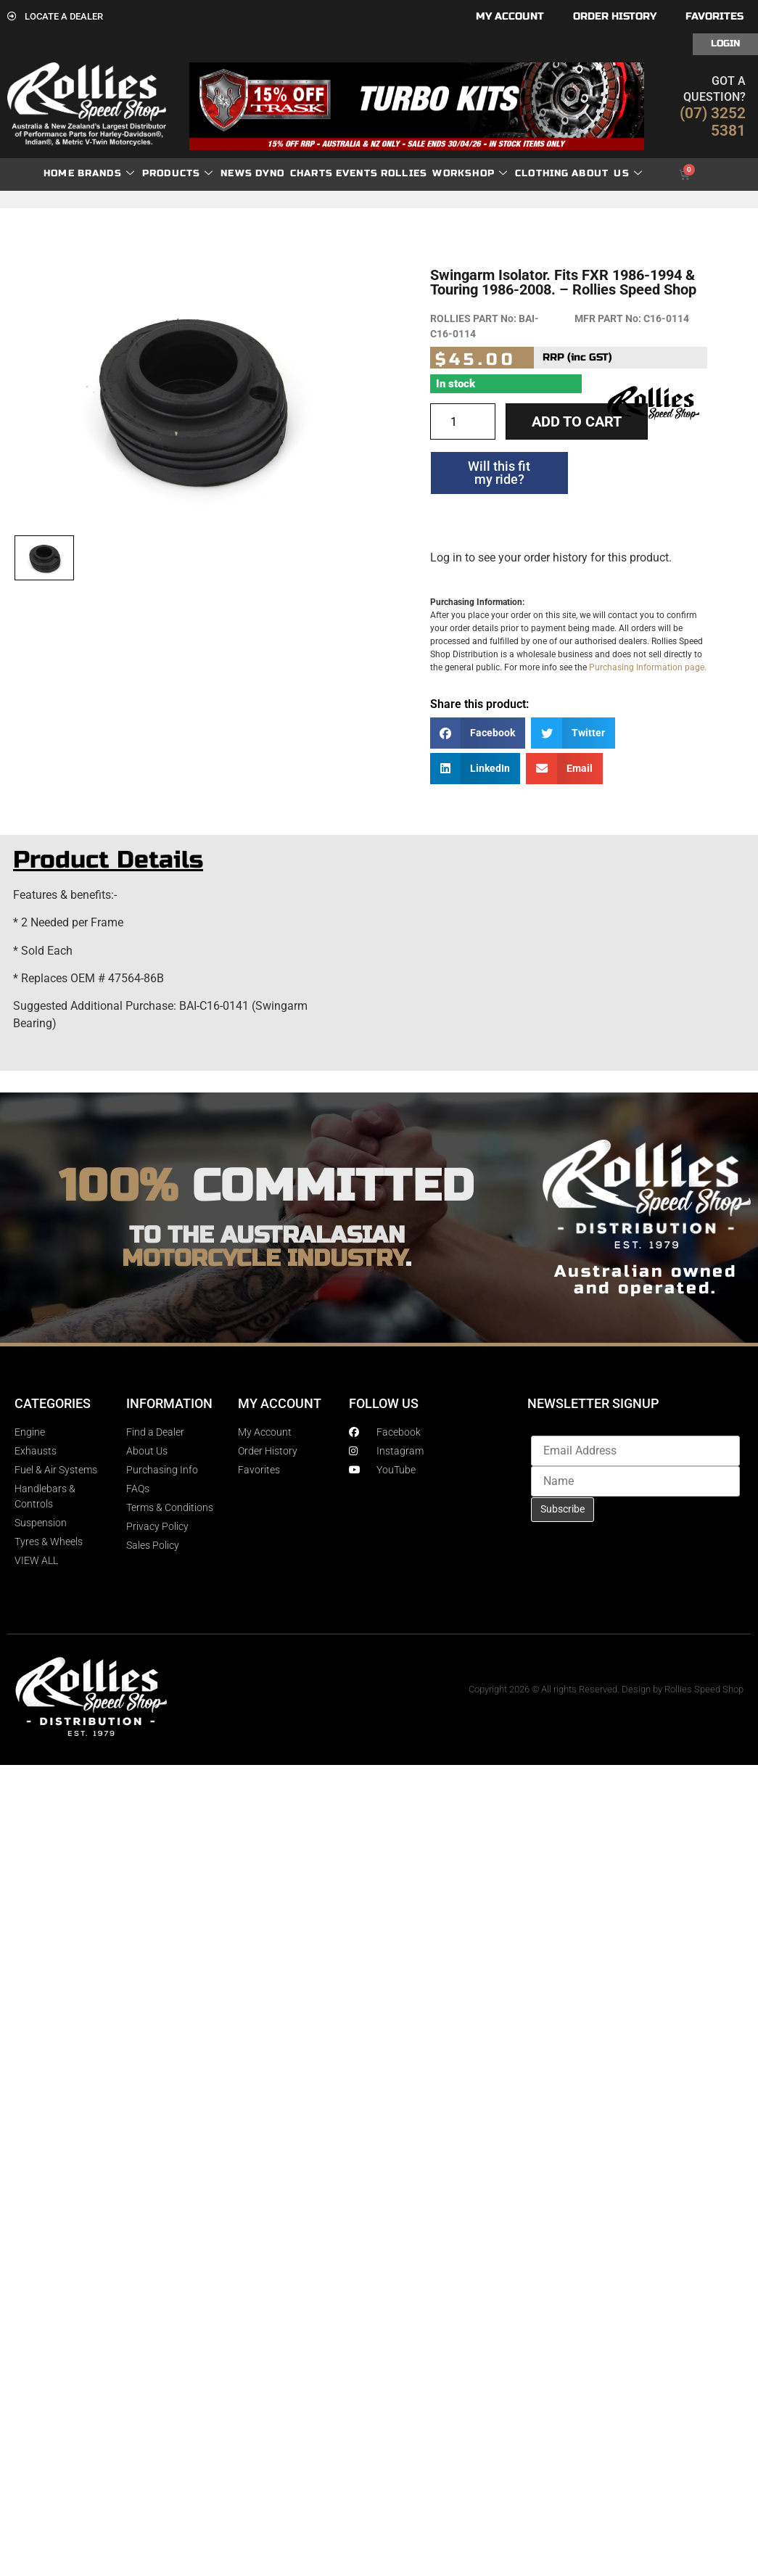 This screenshot has height=2576, width=758. Describe the element at coordinates (542, 173) in the screenshot. I see `Clothing` at that location.